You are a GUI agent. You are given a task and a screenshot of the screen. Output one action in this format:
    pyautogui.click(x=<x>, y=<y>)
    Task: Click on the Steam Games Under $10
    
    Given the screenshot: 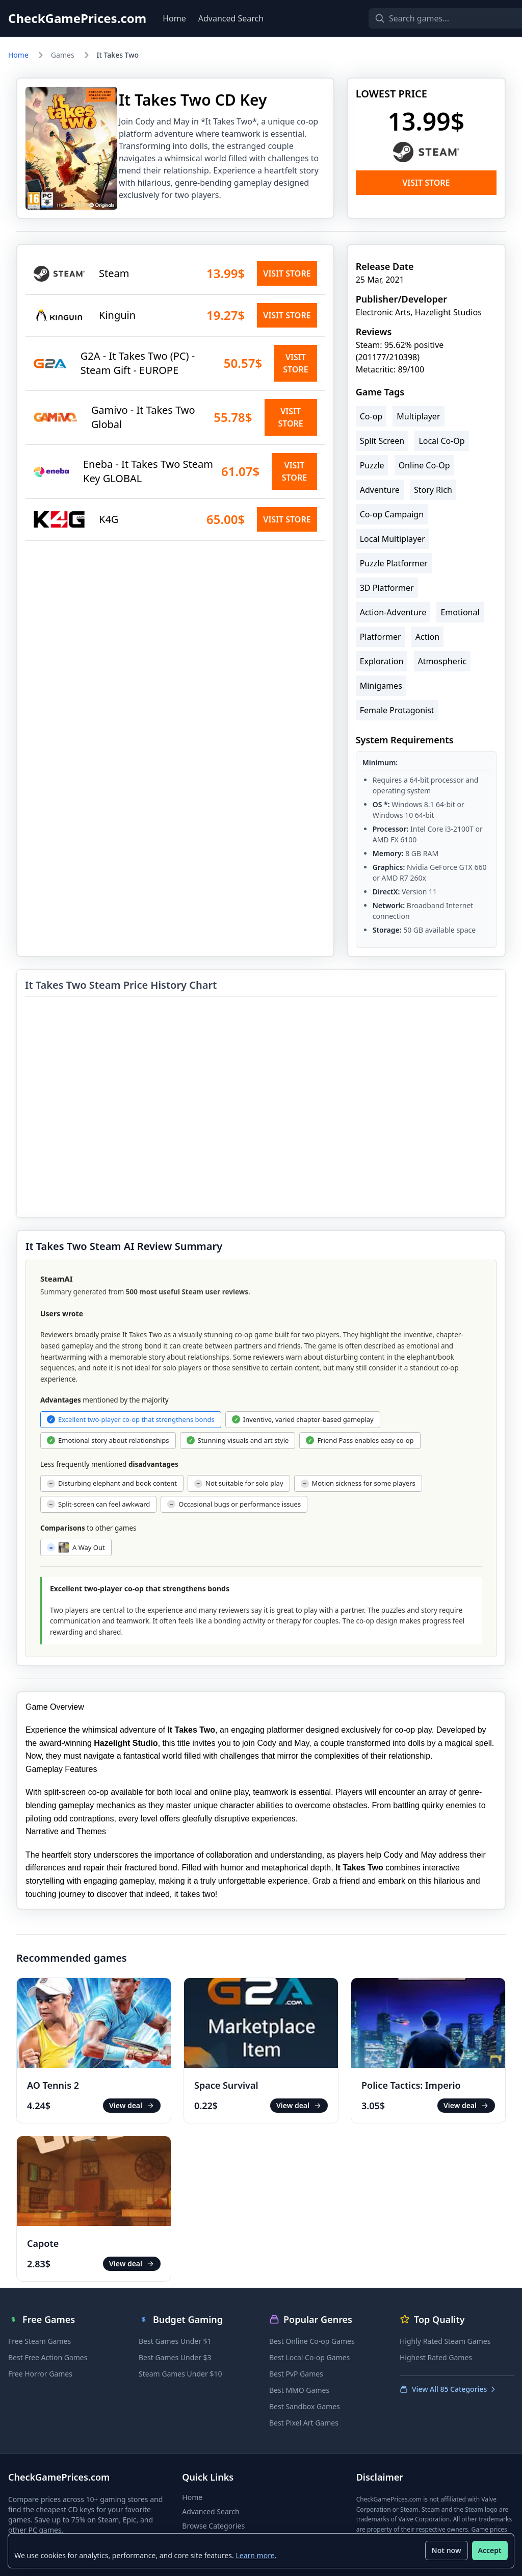 What is the action you would take?
    pyautogui.click(x=180, y=2374)
    